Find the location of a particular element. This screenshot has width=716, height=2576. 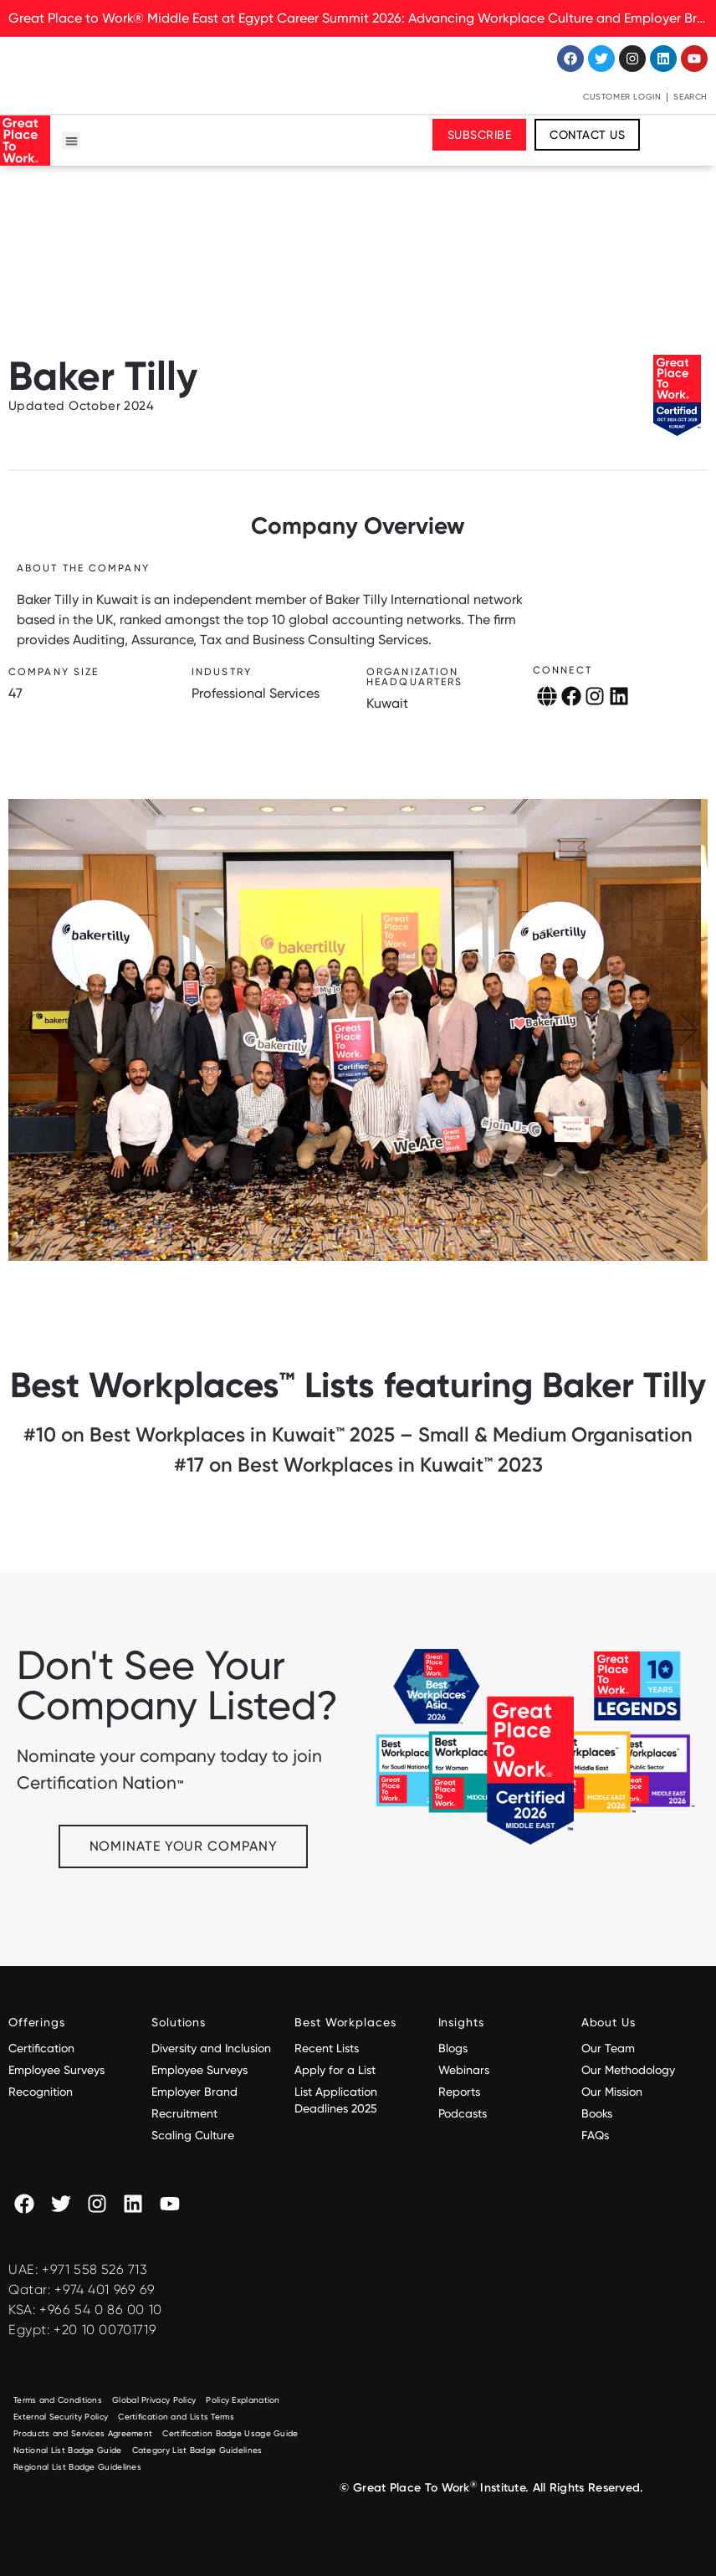

Our Mission is located at coordinates (611, 2091).